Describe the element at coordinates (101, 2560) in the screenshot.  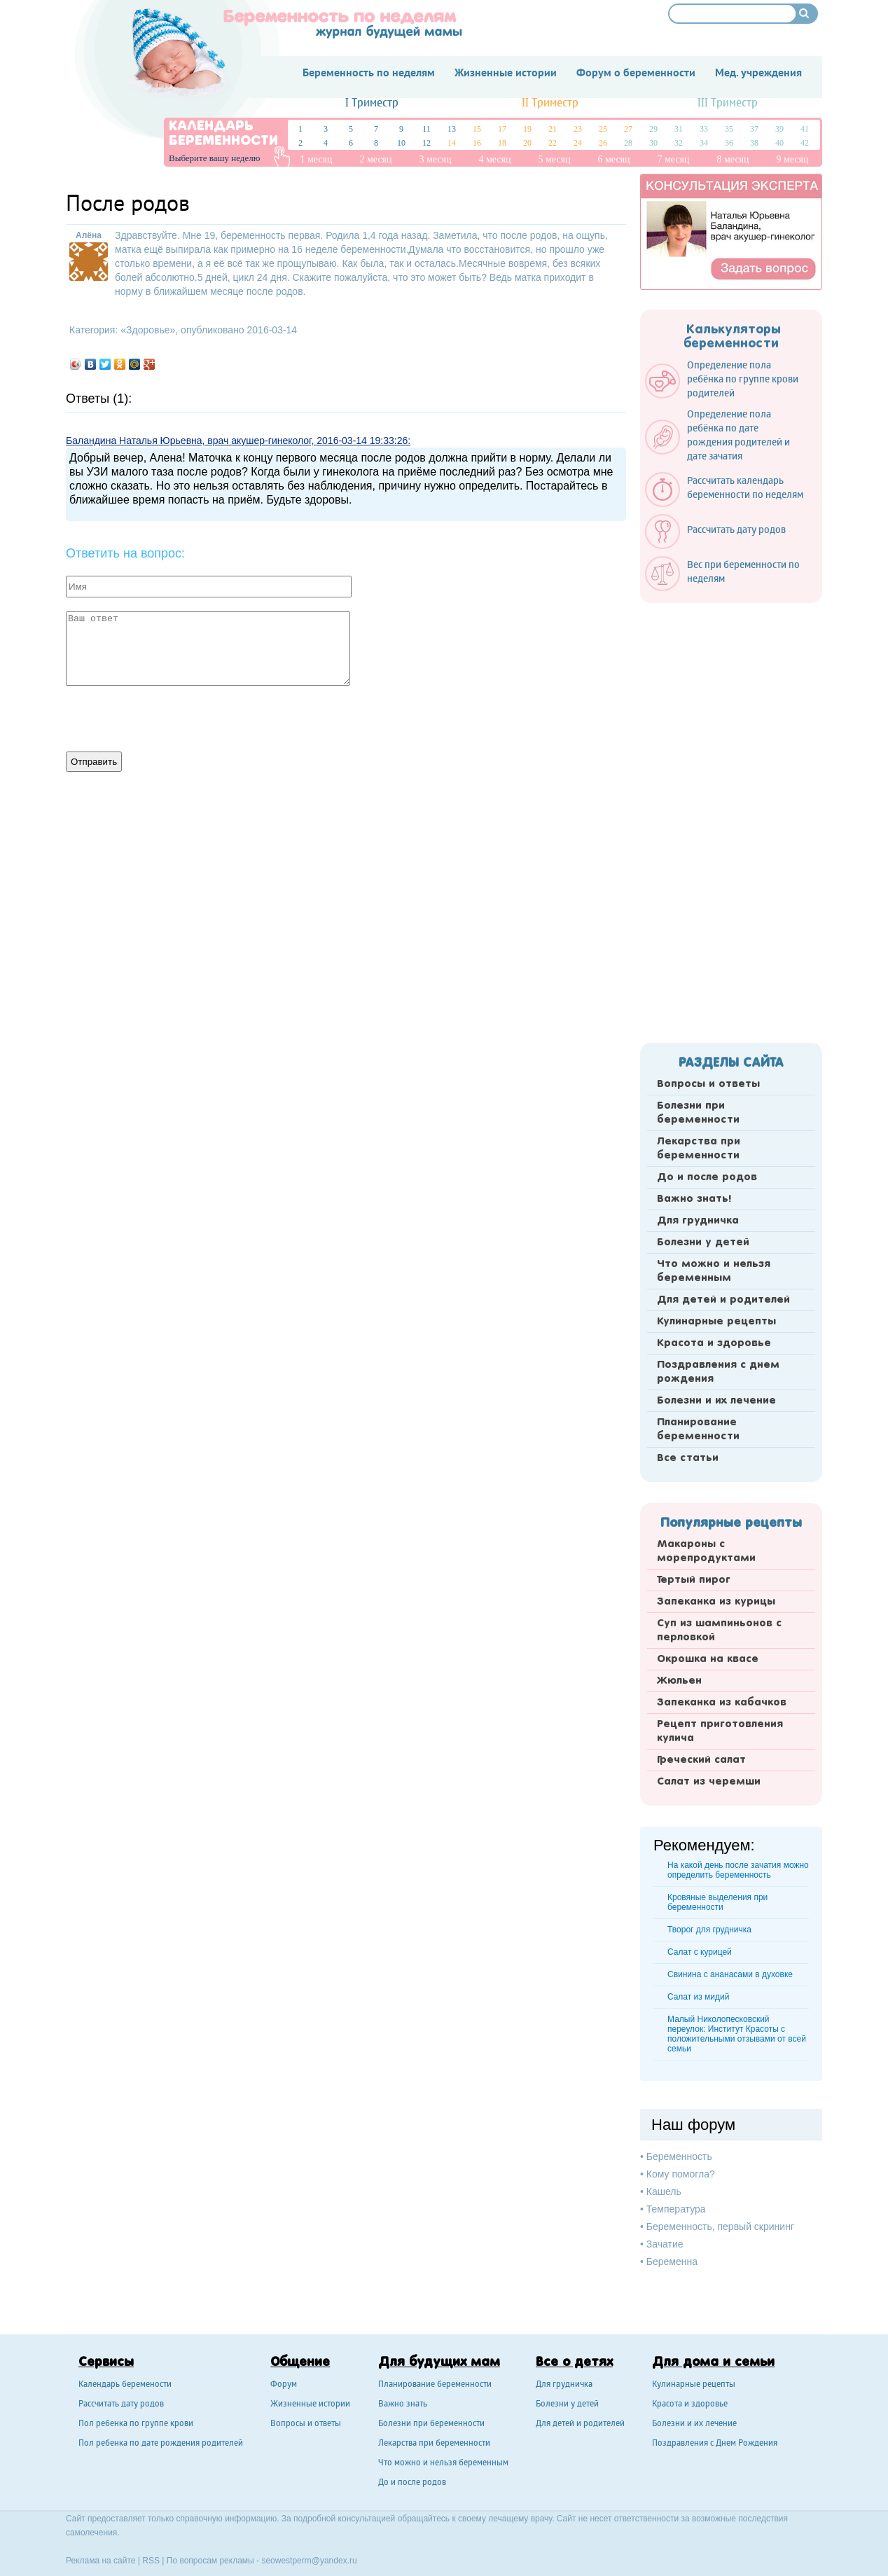
I see `Реклама на сайте` at that location.